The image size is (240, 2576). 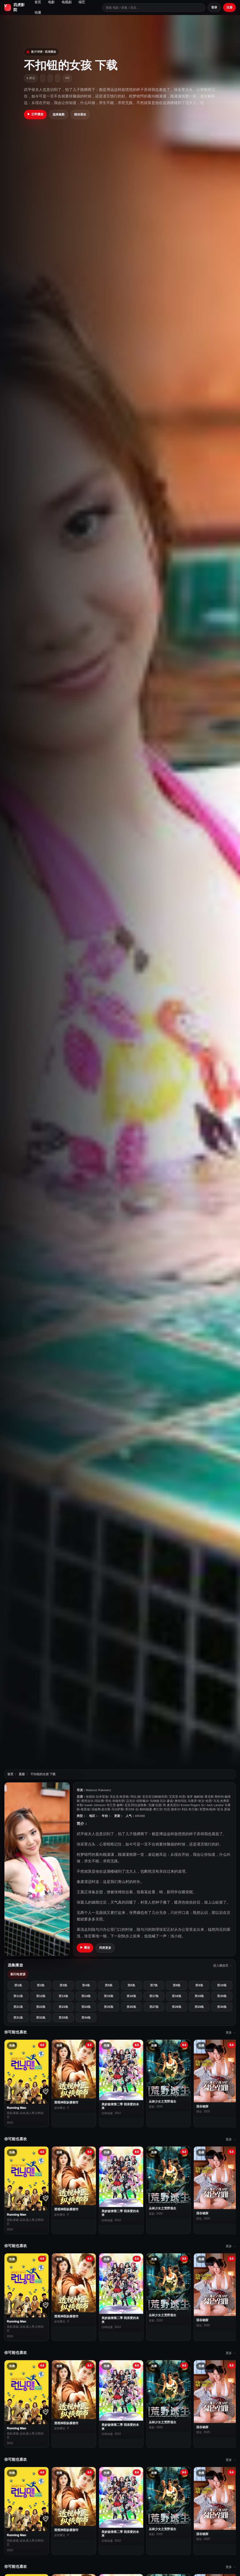 What do you see at coordinates (231, 2032) in the screenshot?
I see `更多 →` at bounding box center [231, 2032].